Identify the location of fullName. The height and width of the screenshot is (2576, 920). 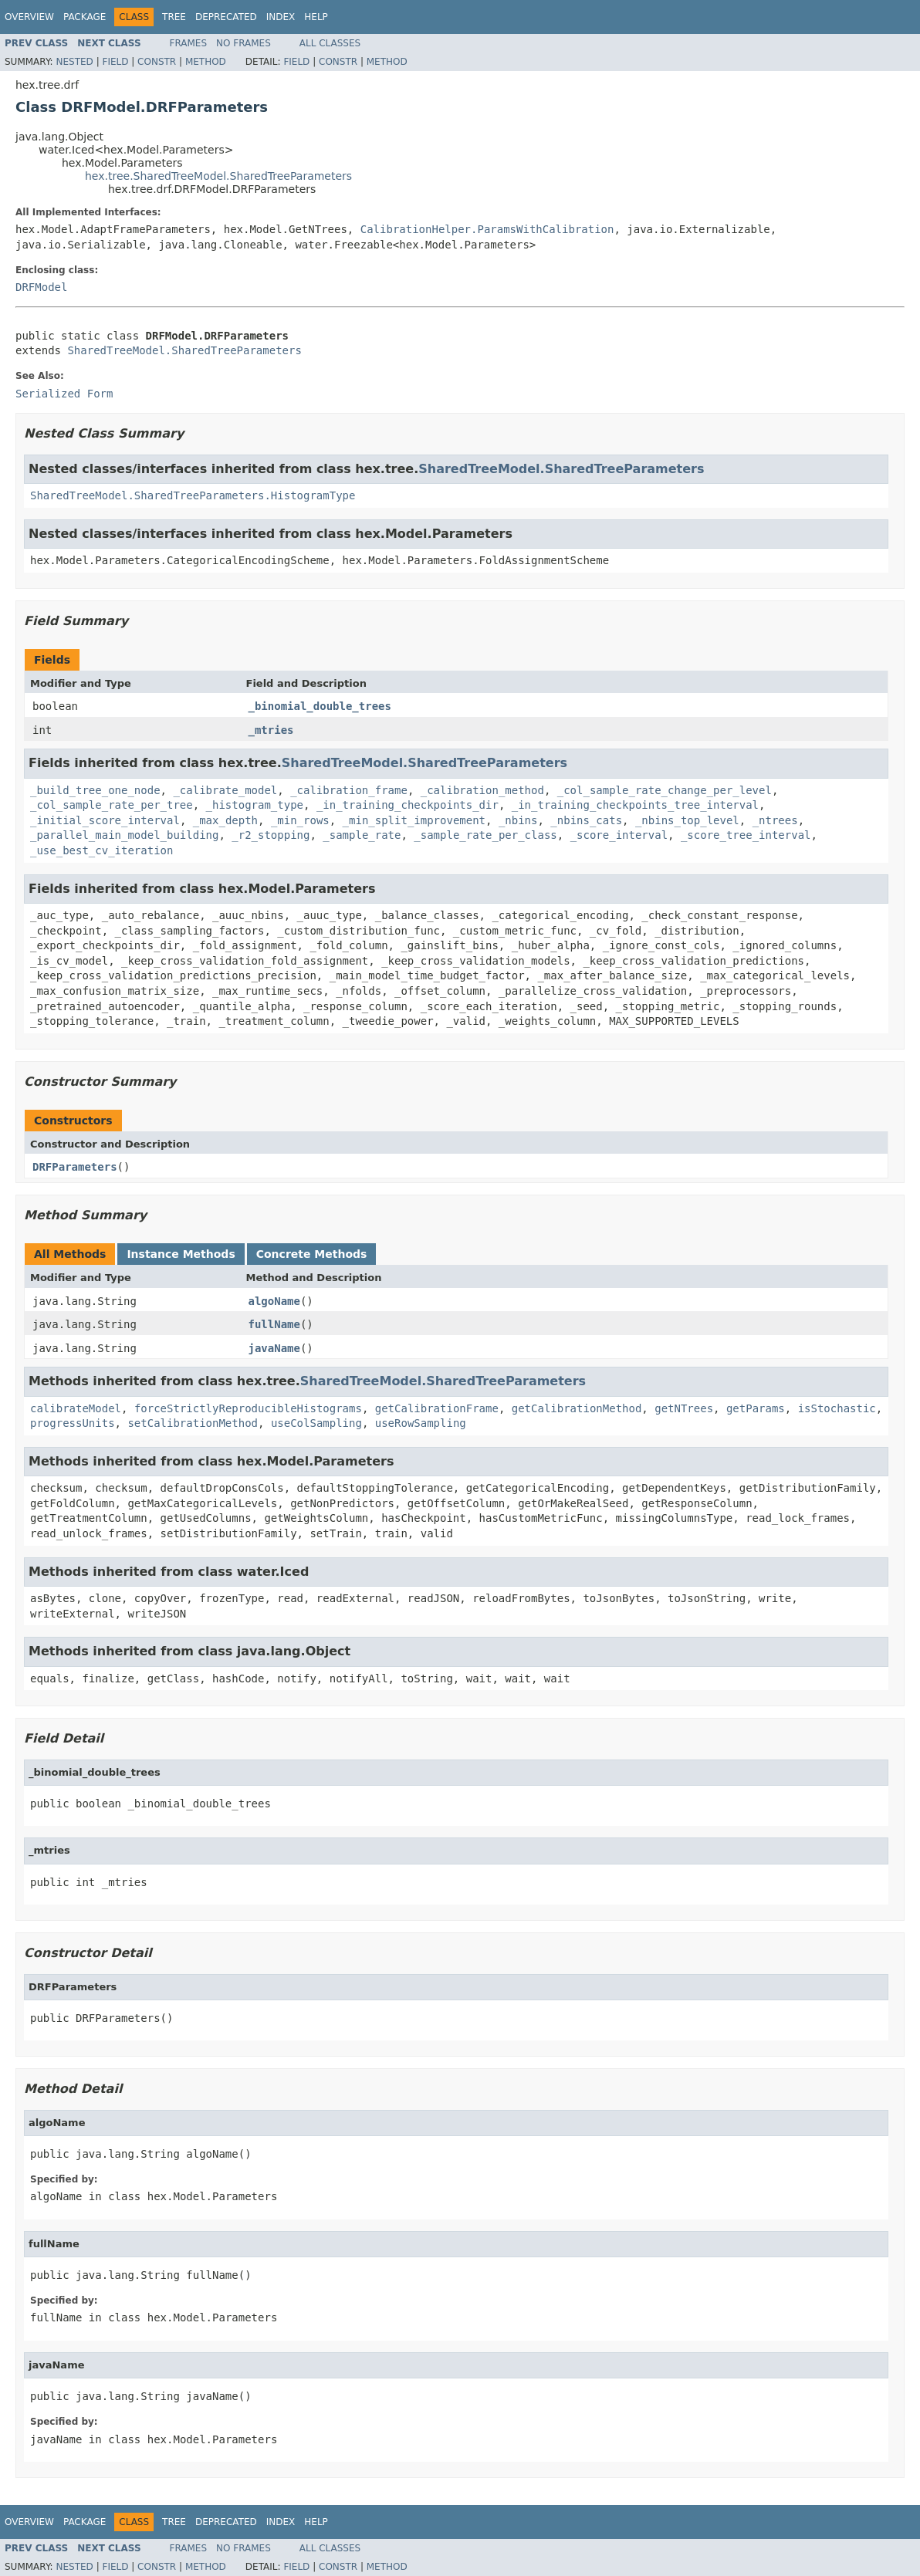
(274, 1324).